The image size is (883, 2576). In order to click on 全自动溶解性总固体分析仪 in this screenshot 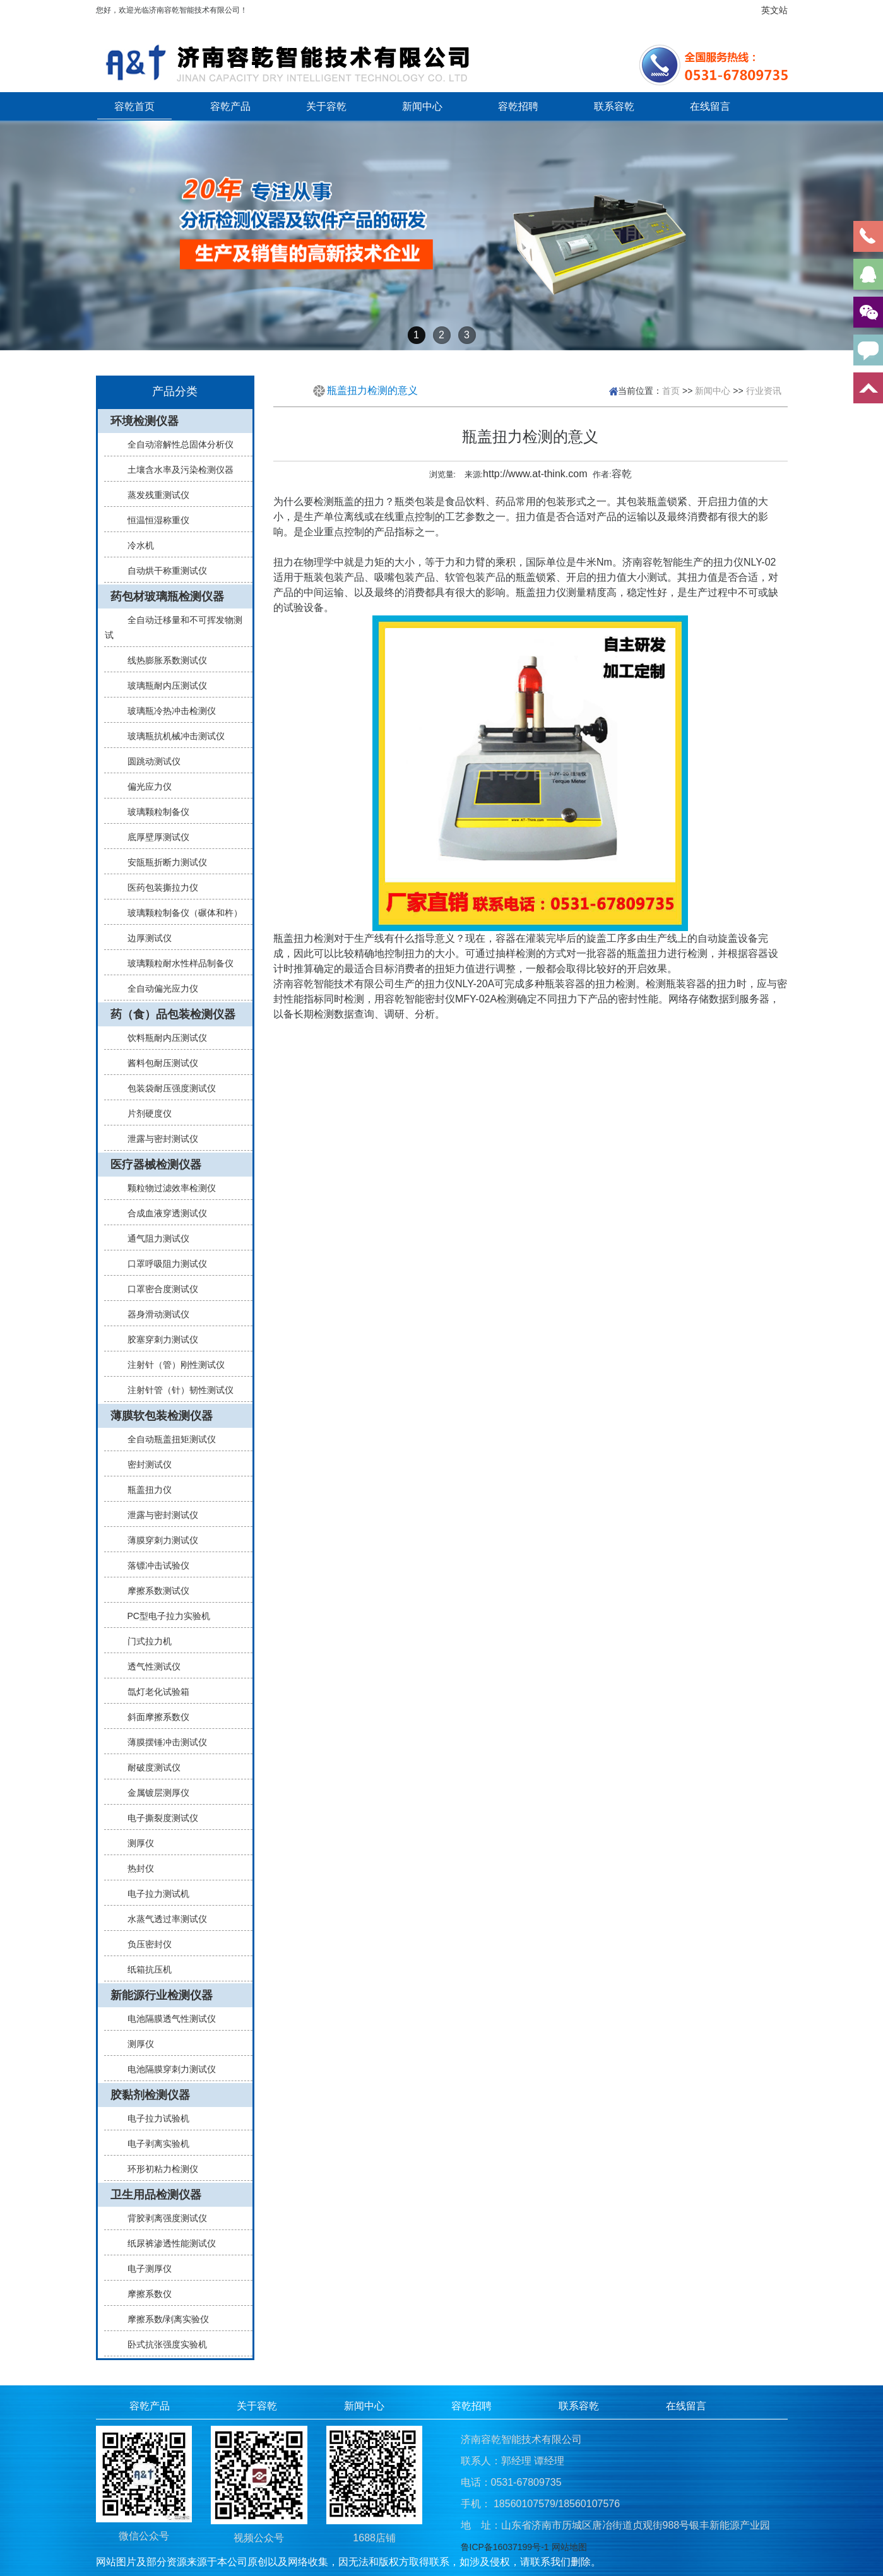, I will do `click(175, 444)`.